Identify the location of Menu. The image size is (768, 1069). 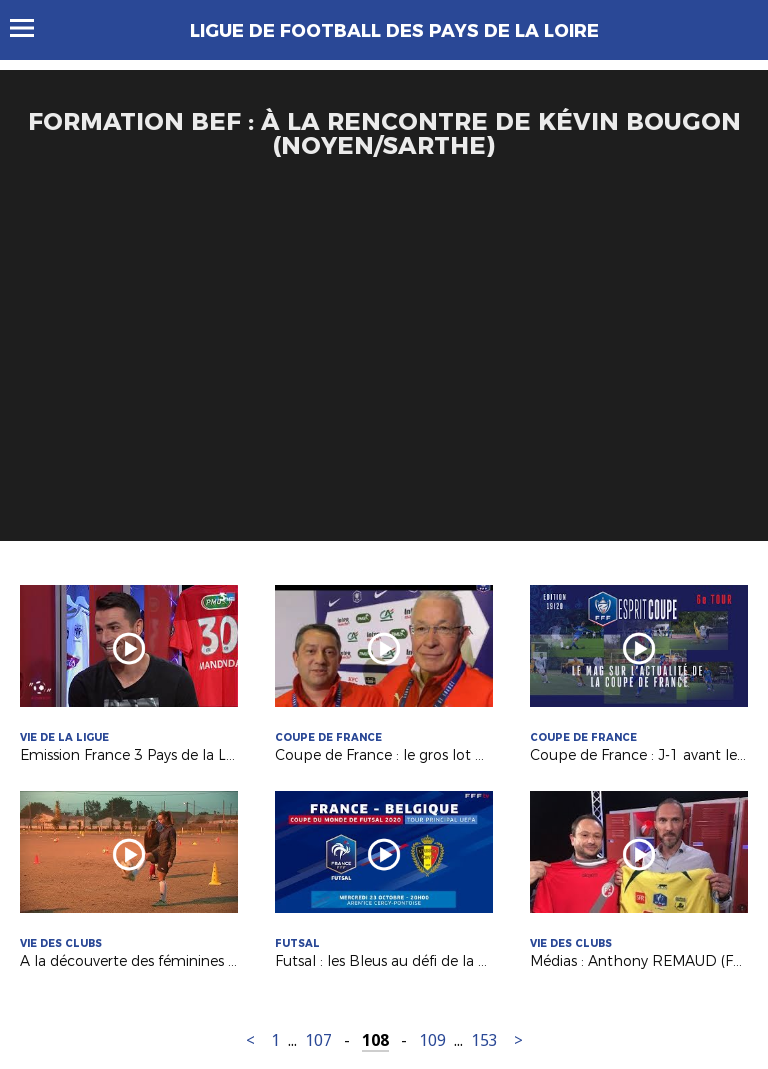
(31, 28).